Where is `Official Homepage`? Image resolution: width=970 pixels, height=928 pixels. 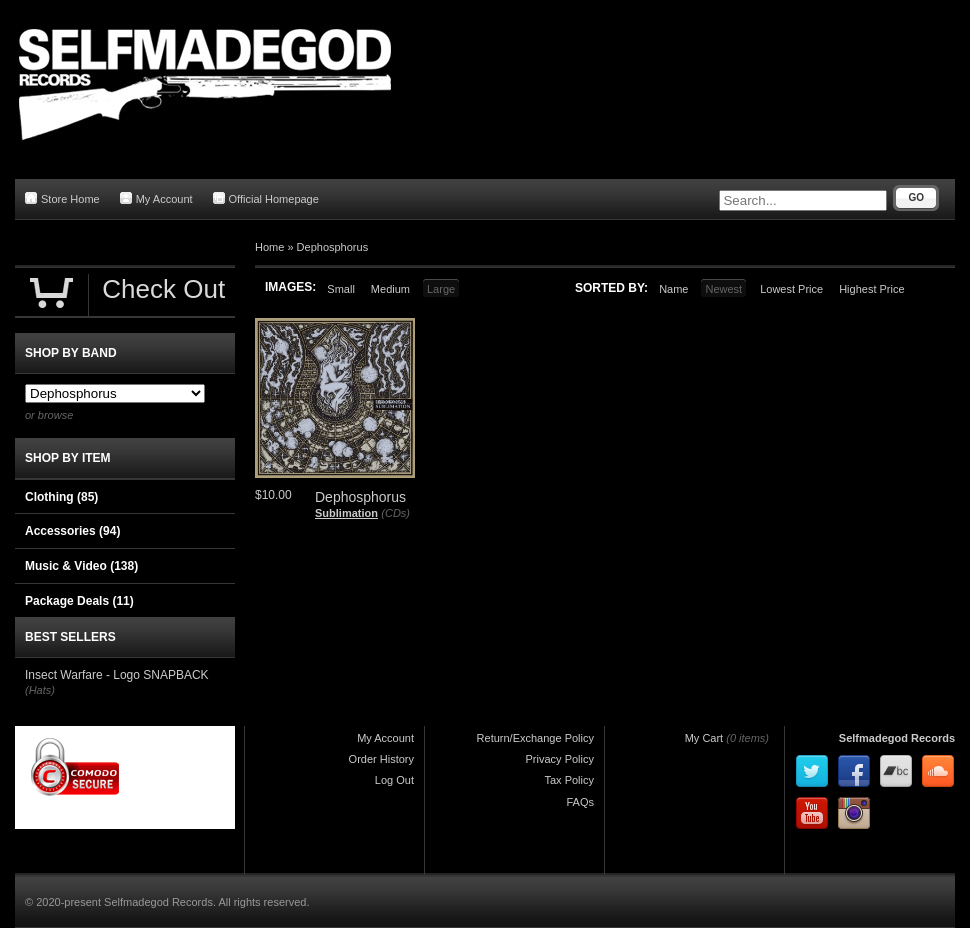
Official Homepage is located at coordinates (266, 198).